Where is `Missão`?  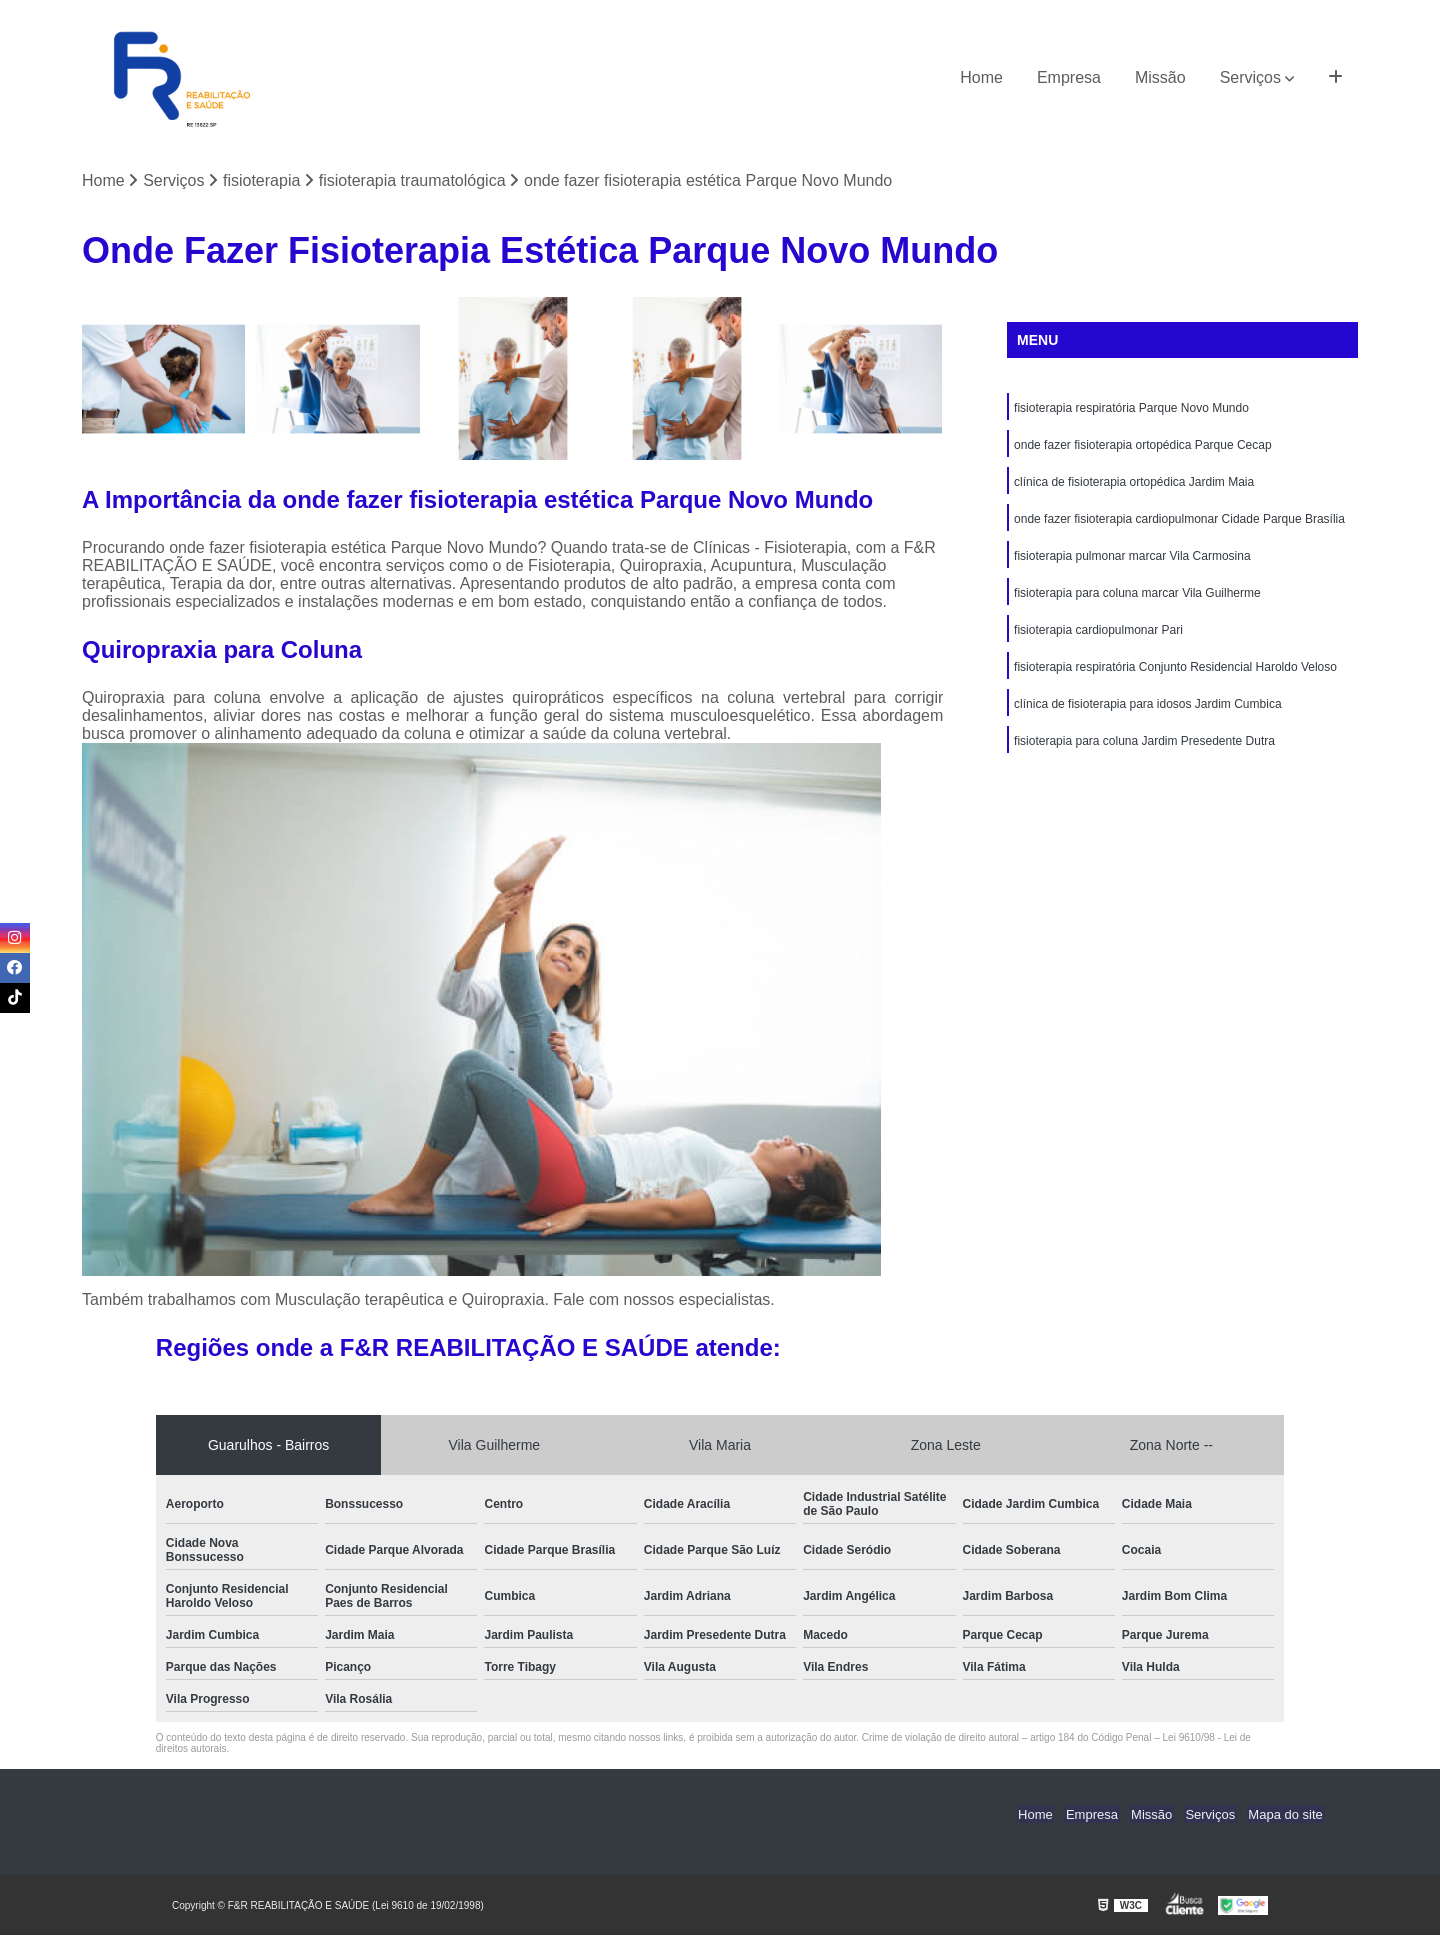 Missão is located at coordinates (1160, 77).